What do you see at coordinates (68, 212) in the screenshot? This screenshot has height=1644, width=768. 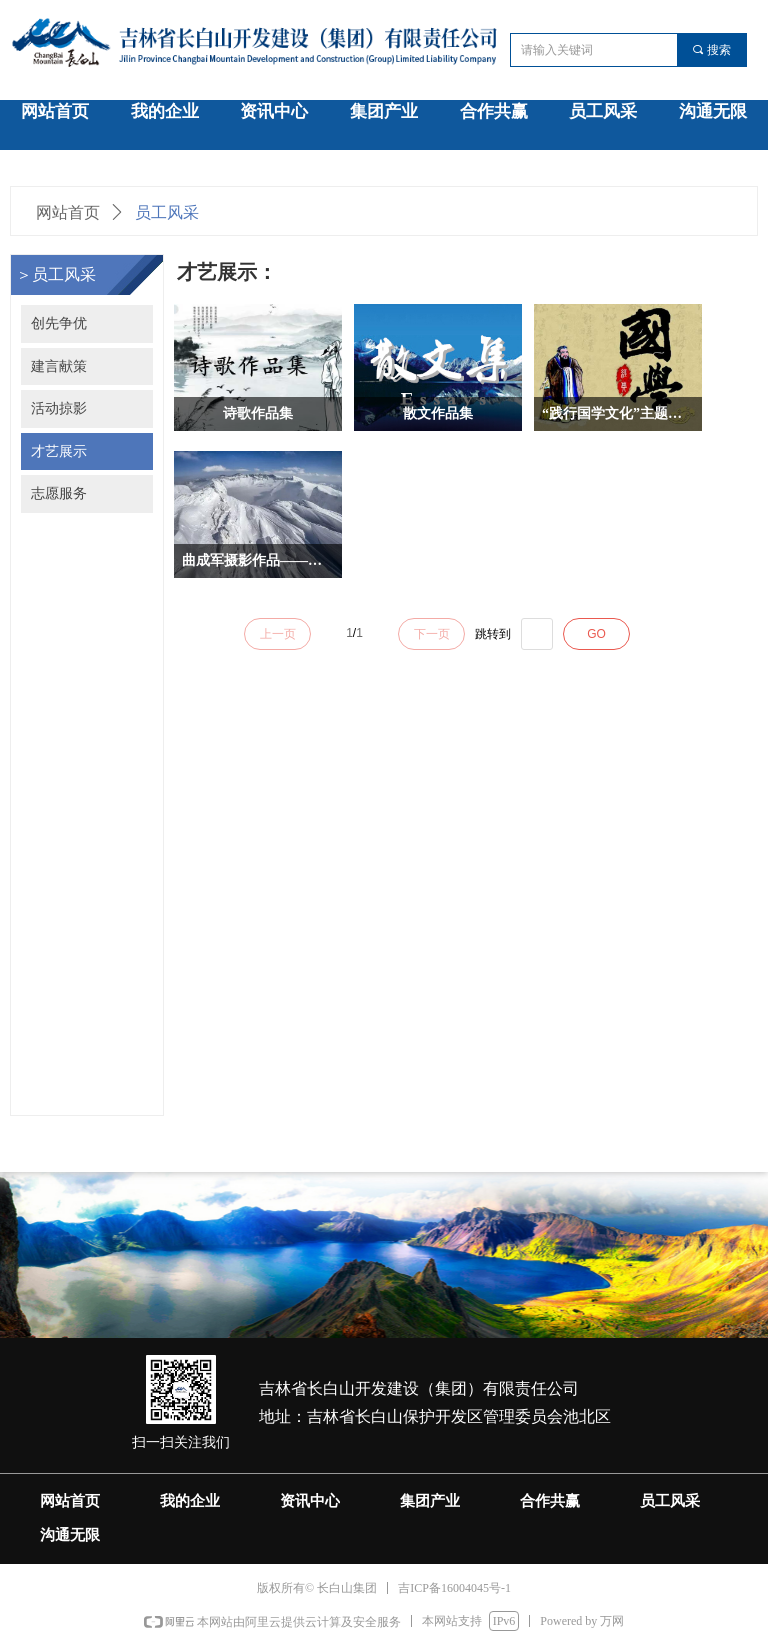 I see `网站首页` at bounding box center [68, 212].